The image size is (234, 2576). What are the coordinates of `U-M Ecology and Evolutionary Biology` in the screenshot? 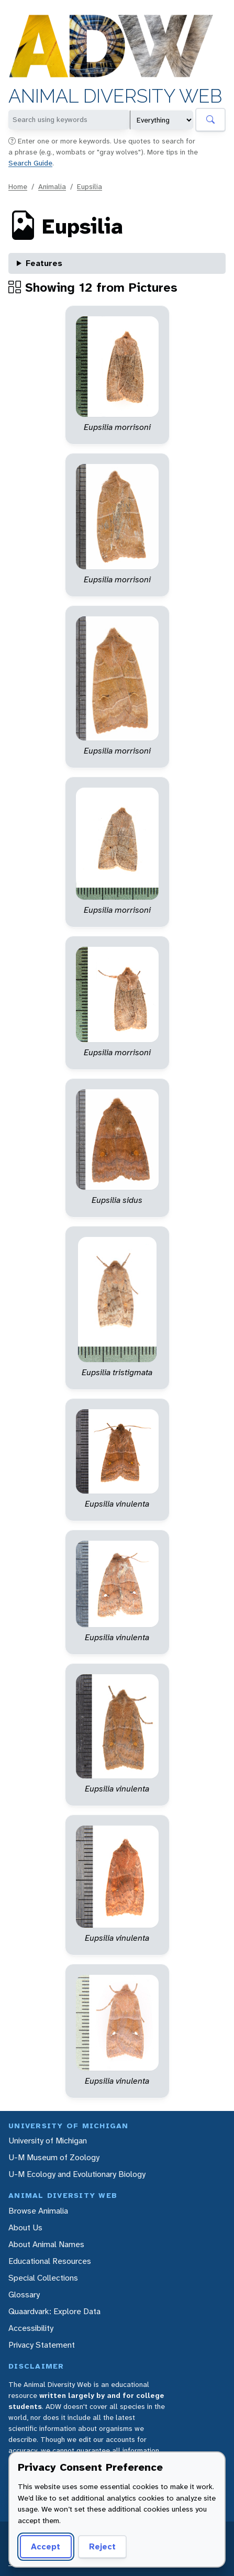 It's located at (77, 2174).